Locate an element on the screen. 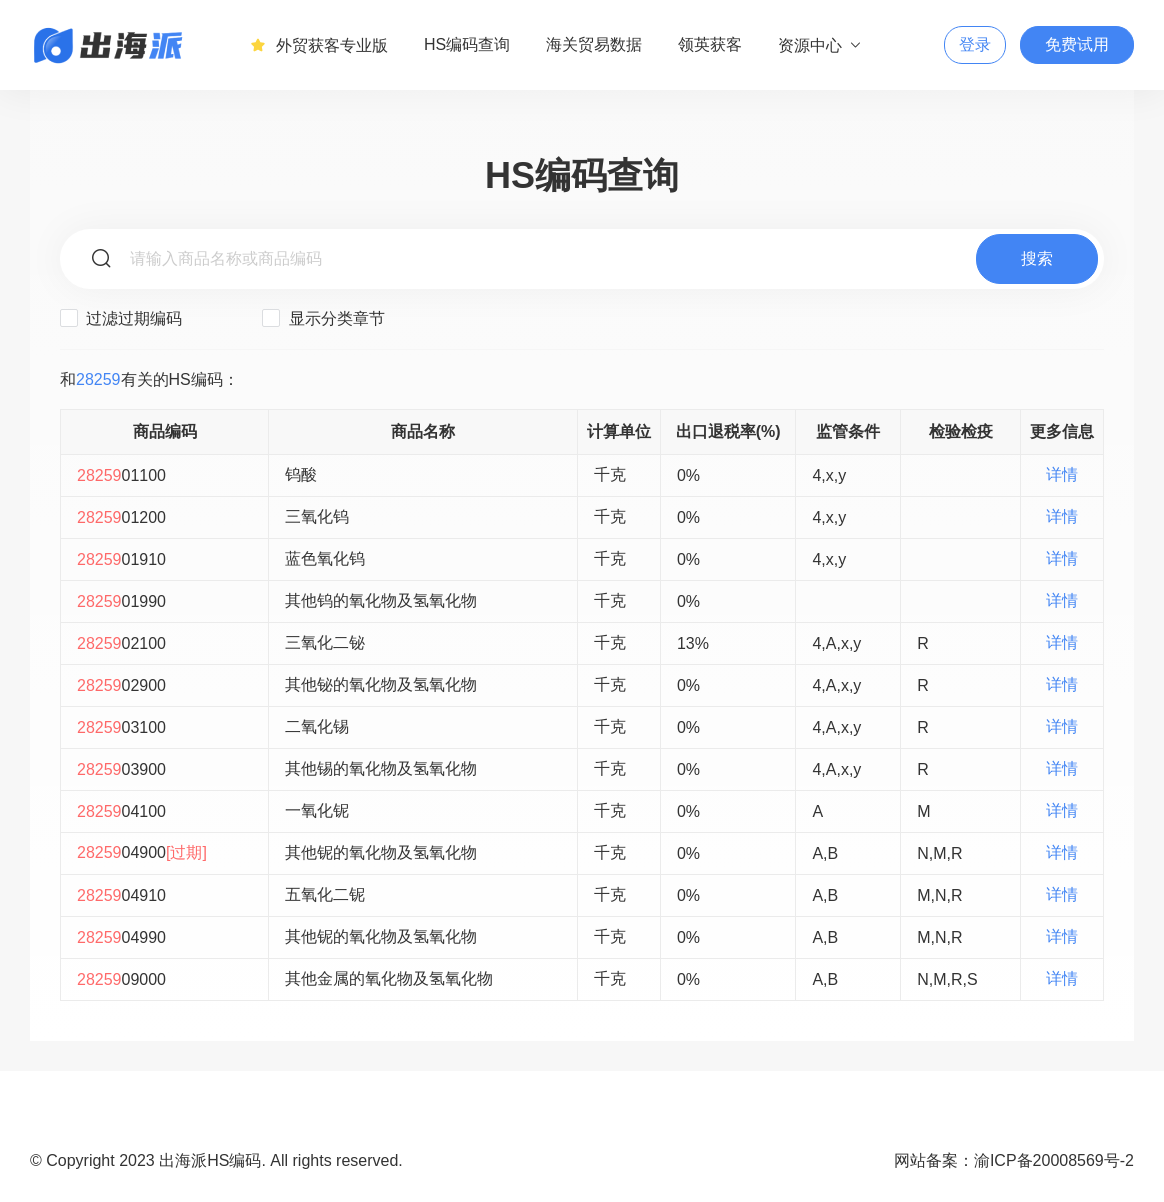 The image size is (1164, 1202). 免费试用 is located at coordinates (1077, 44).